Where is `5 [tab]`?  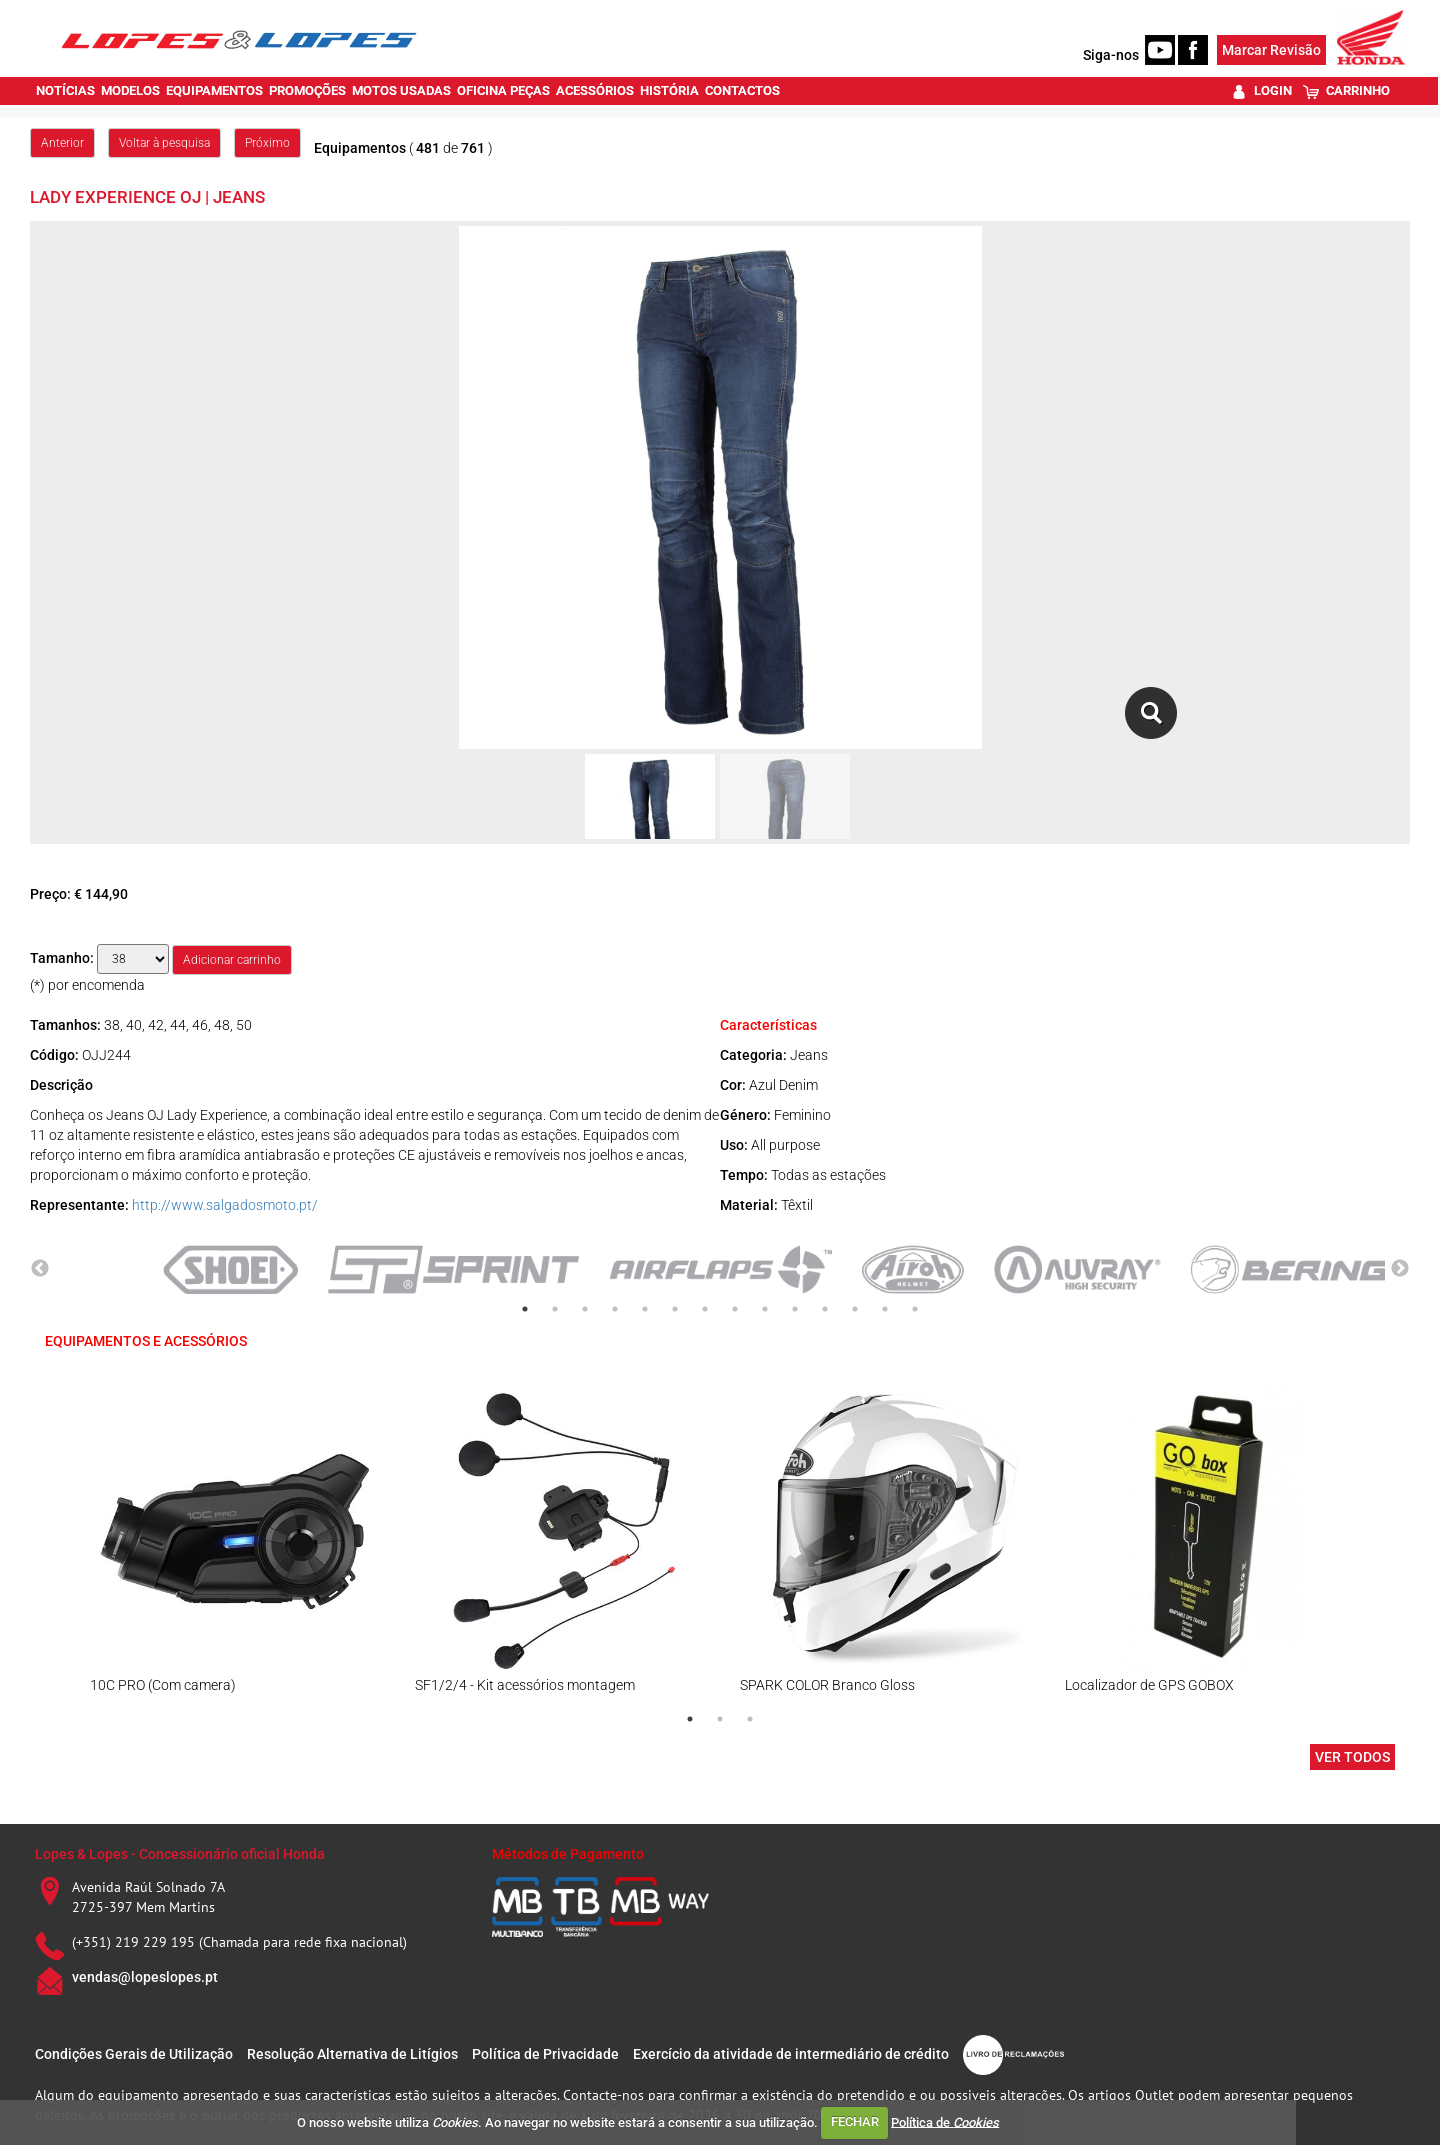 5 [tab] is located at coordinates (645, 1309).